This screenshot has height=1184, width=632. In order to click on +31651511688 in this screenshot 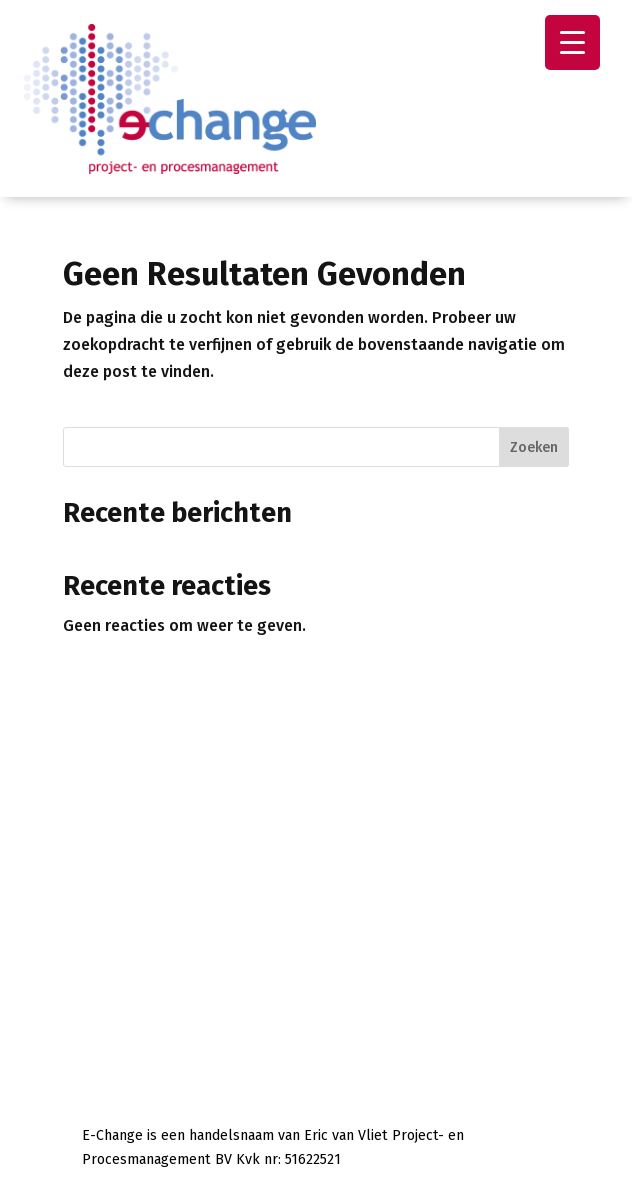, I will do `click(242, 850)`.